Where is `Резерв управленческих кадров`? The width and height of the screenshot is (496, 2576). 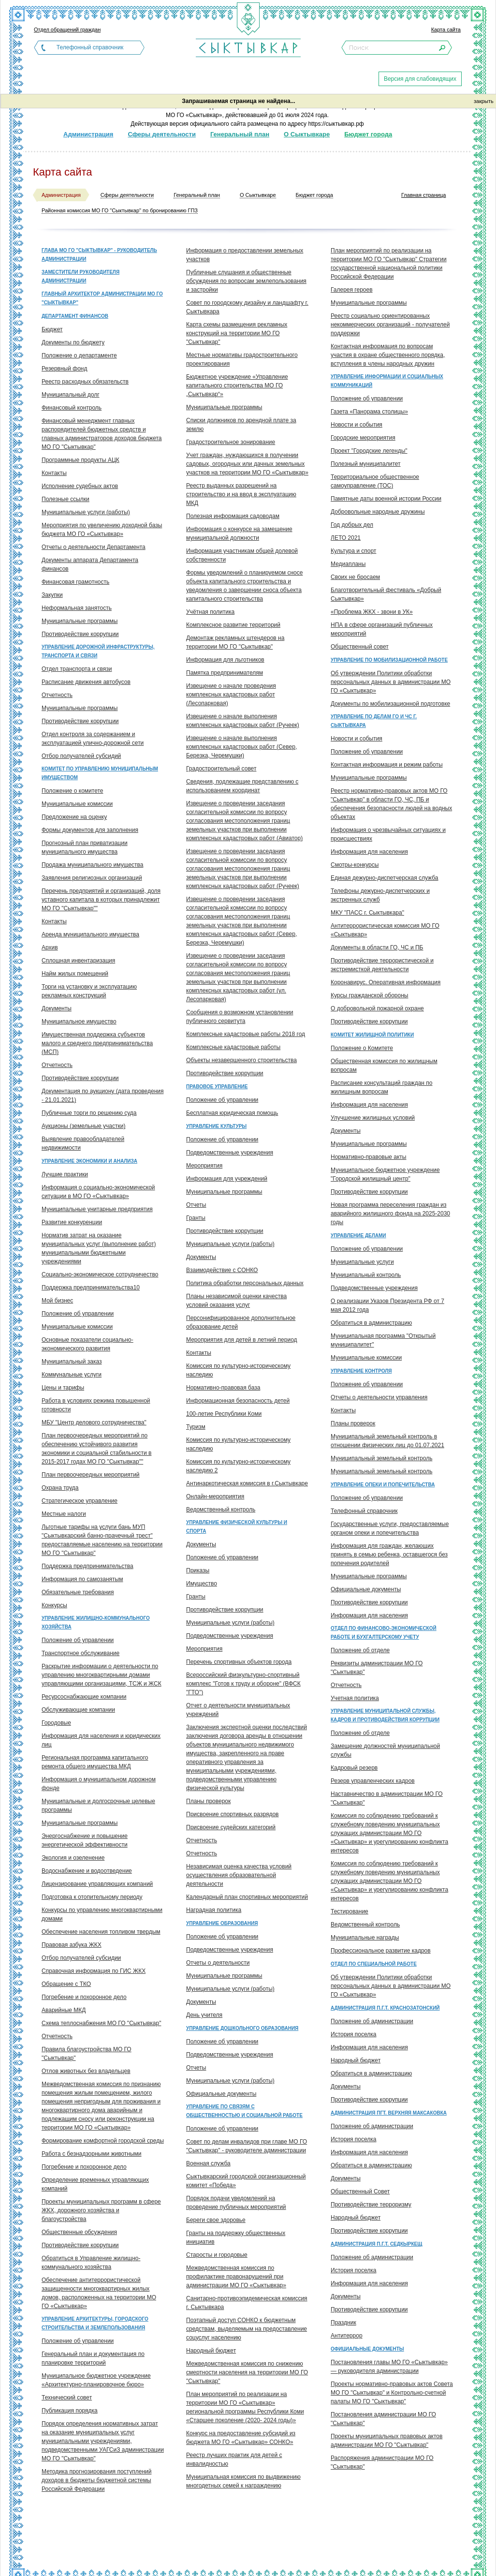
Резерв управленческих кадров is located at coordinates (373, 1780).